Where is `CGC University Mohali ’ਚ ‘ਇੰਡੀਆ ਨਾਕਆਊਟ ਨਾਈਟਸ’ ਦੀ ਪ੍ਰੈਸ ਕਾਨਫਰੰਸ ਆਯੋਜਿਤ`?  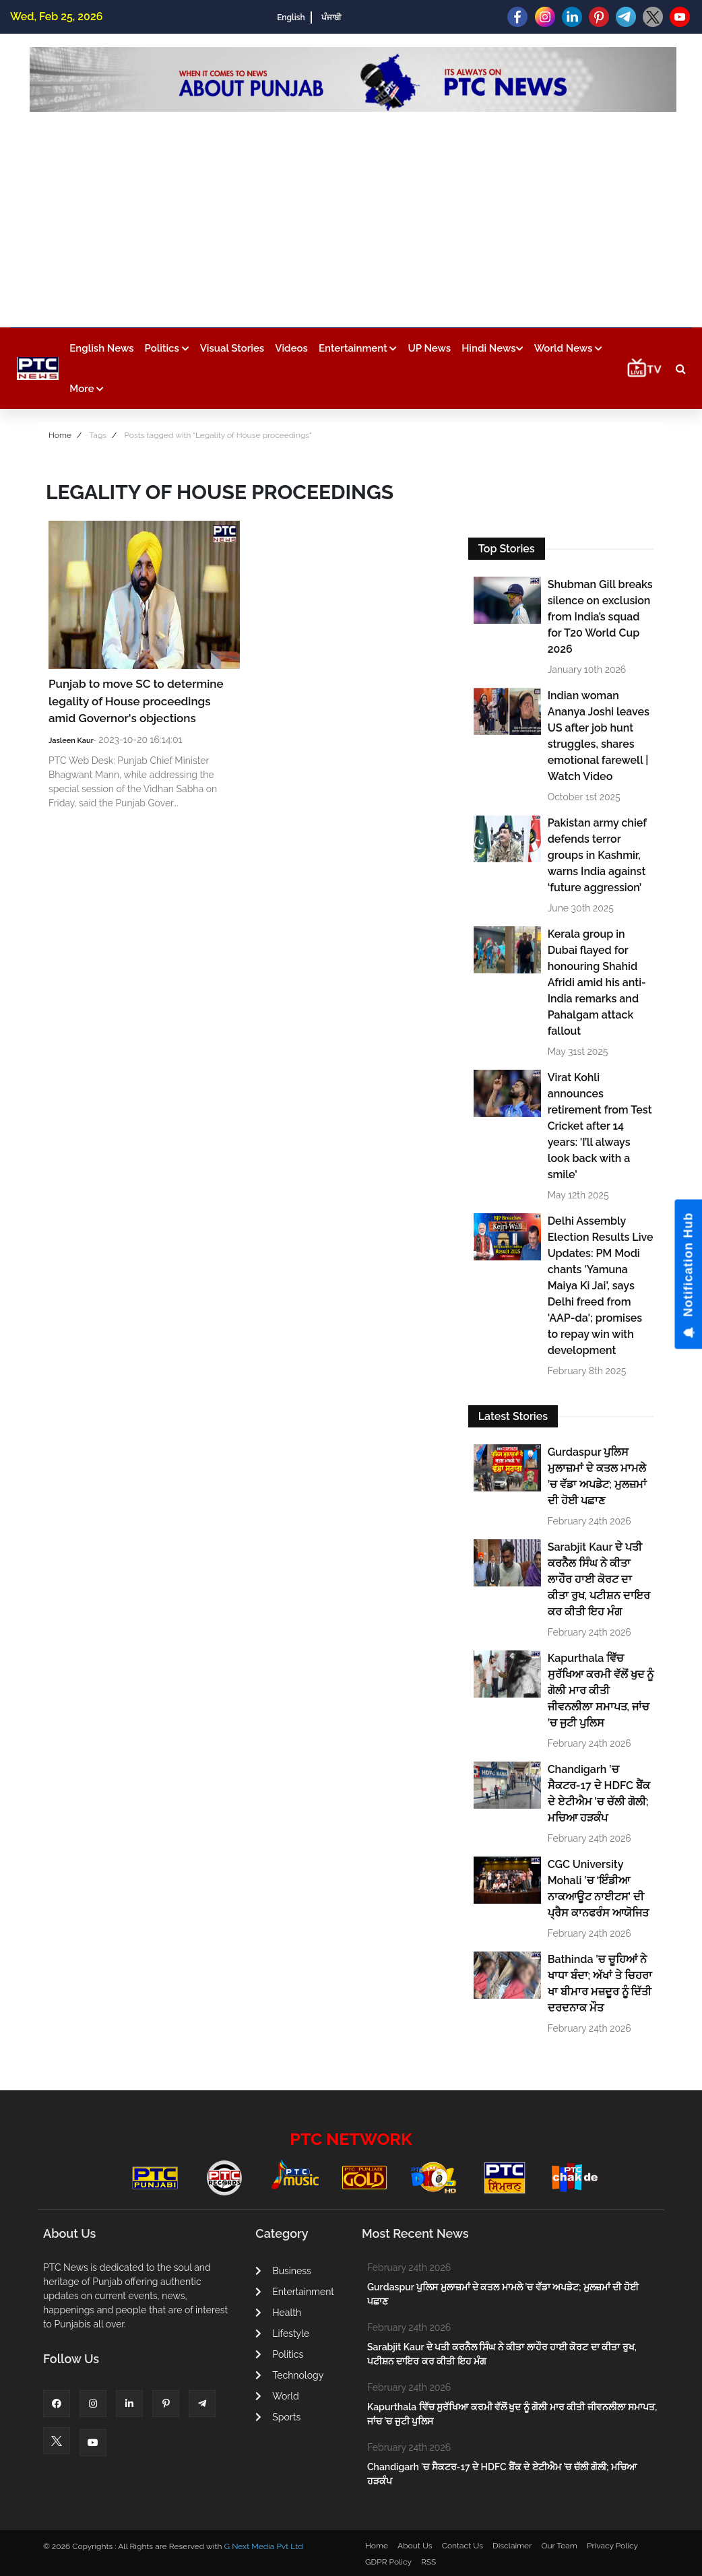 CGC University Mohali ’ਚ ‘ਇੰਡੀਆ ਨਾਕਆਊਟ ਨਾਈਟਸ’ ਦੀ ਪ੍ਰੈਸ ਕਾਨਫਰੰਸ ਆਯੋਜਿਤ is located at coordinates (598, 1888).